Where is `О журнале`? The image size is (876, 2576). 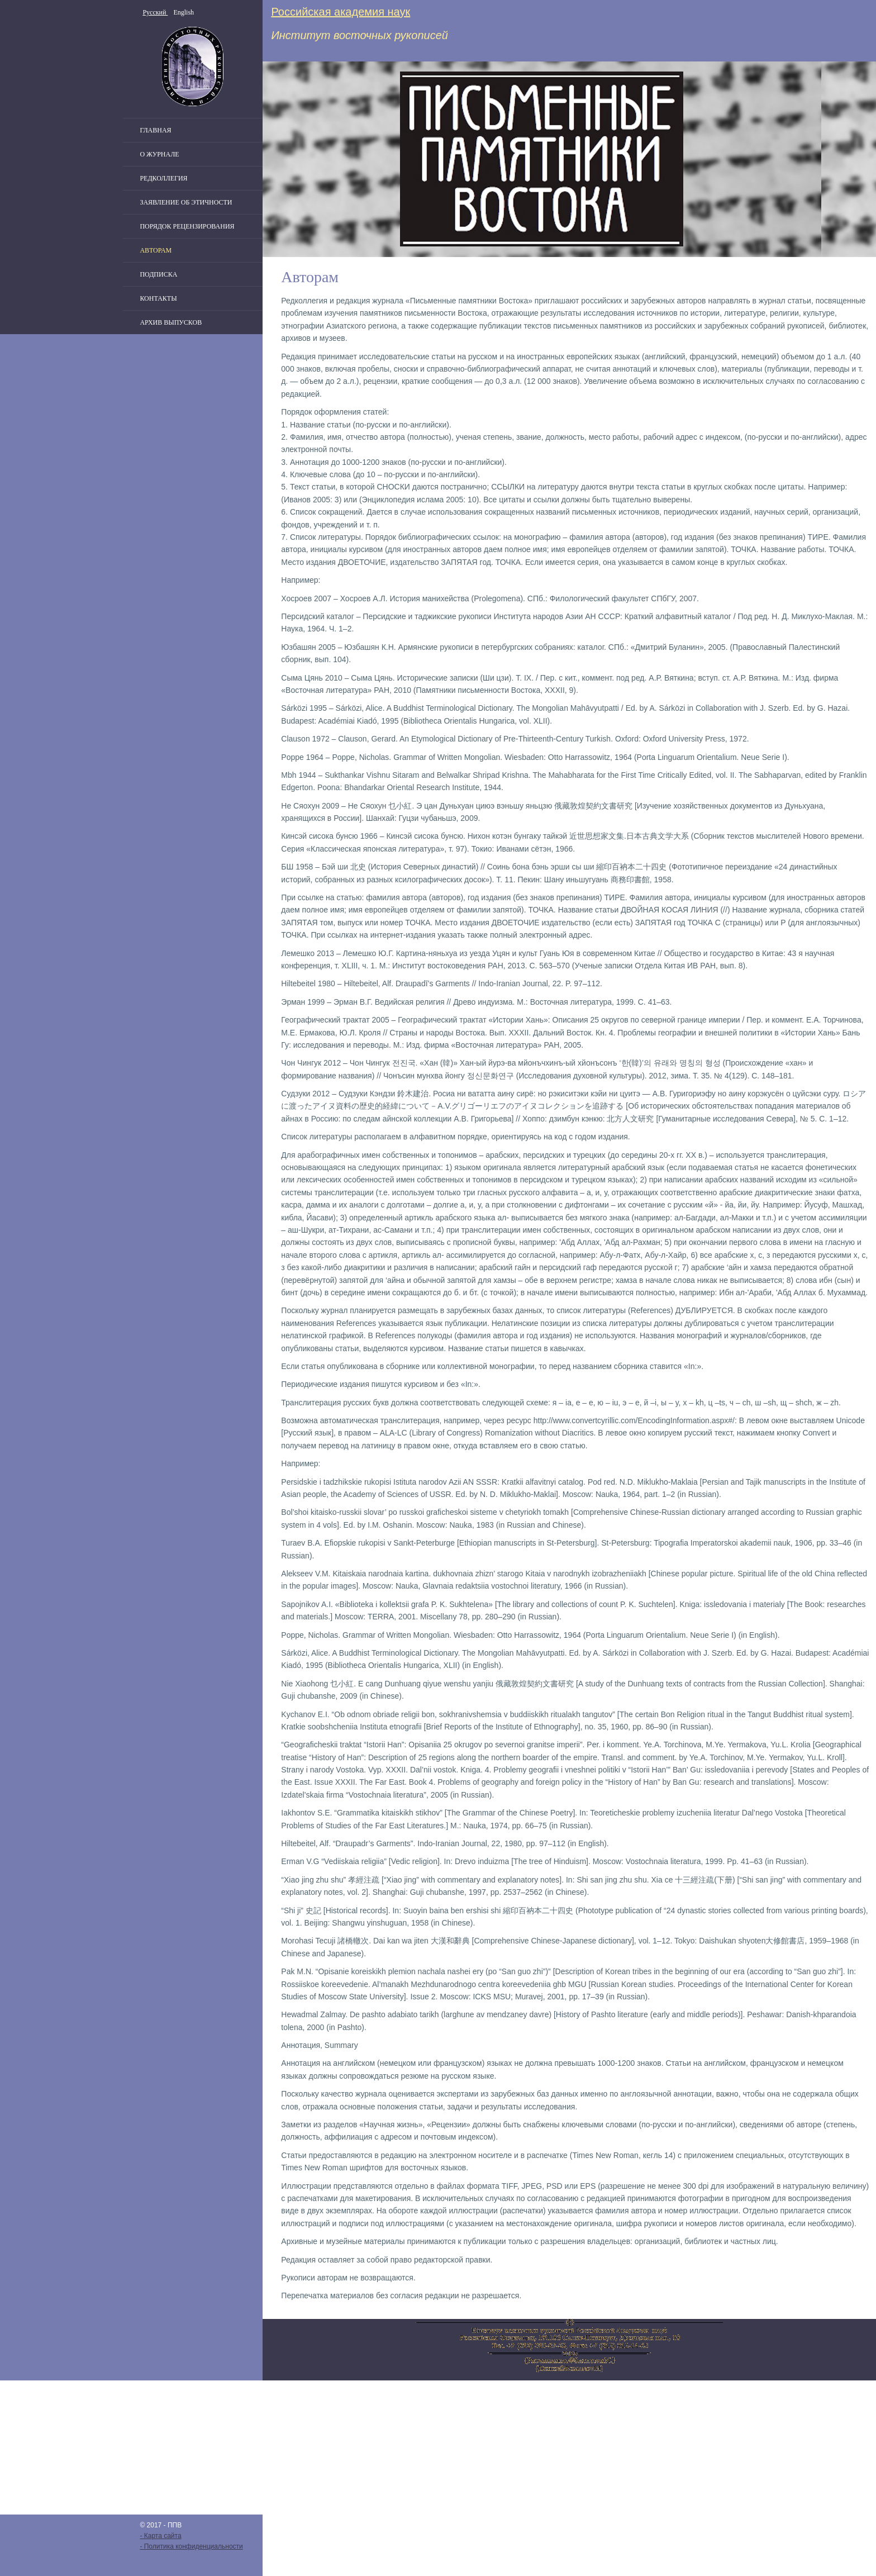
О журнале is located at coordinates (159, 154).